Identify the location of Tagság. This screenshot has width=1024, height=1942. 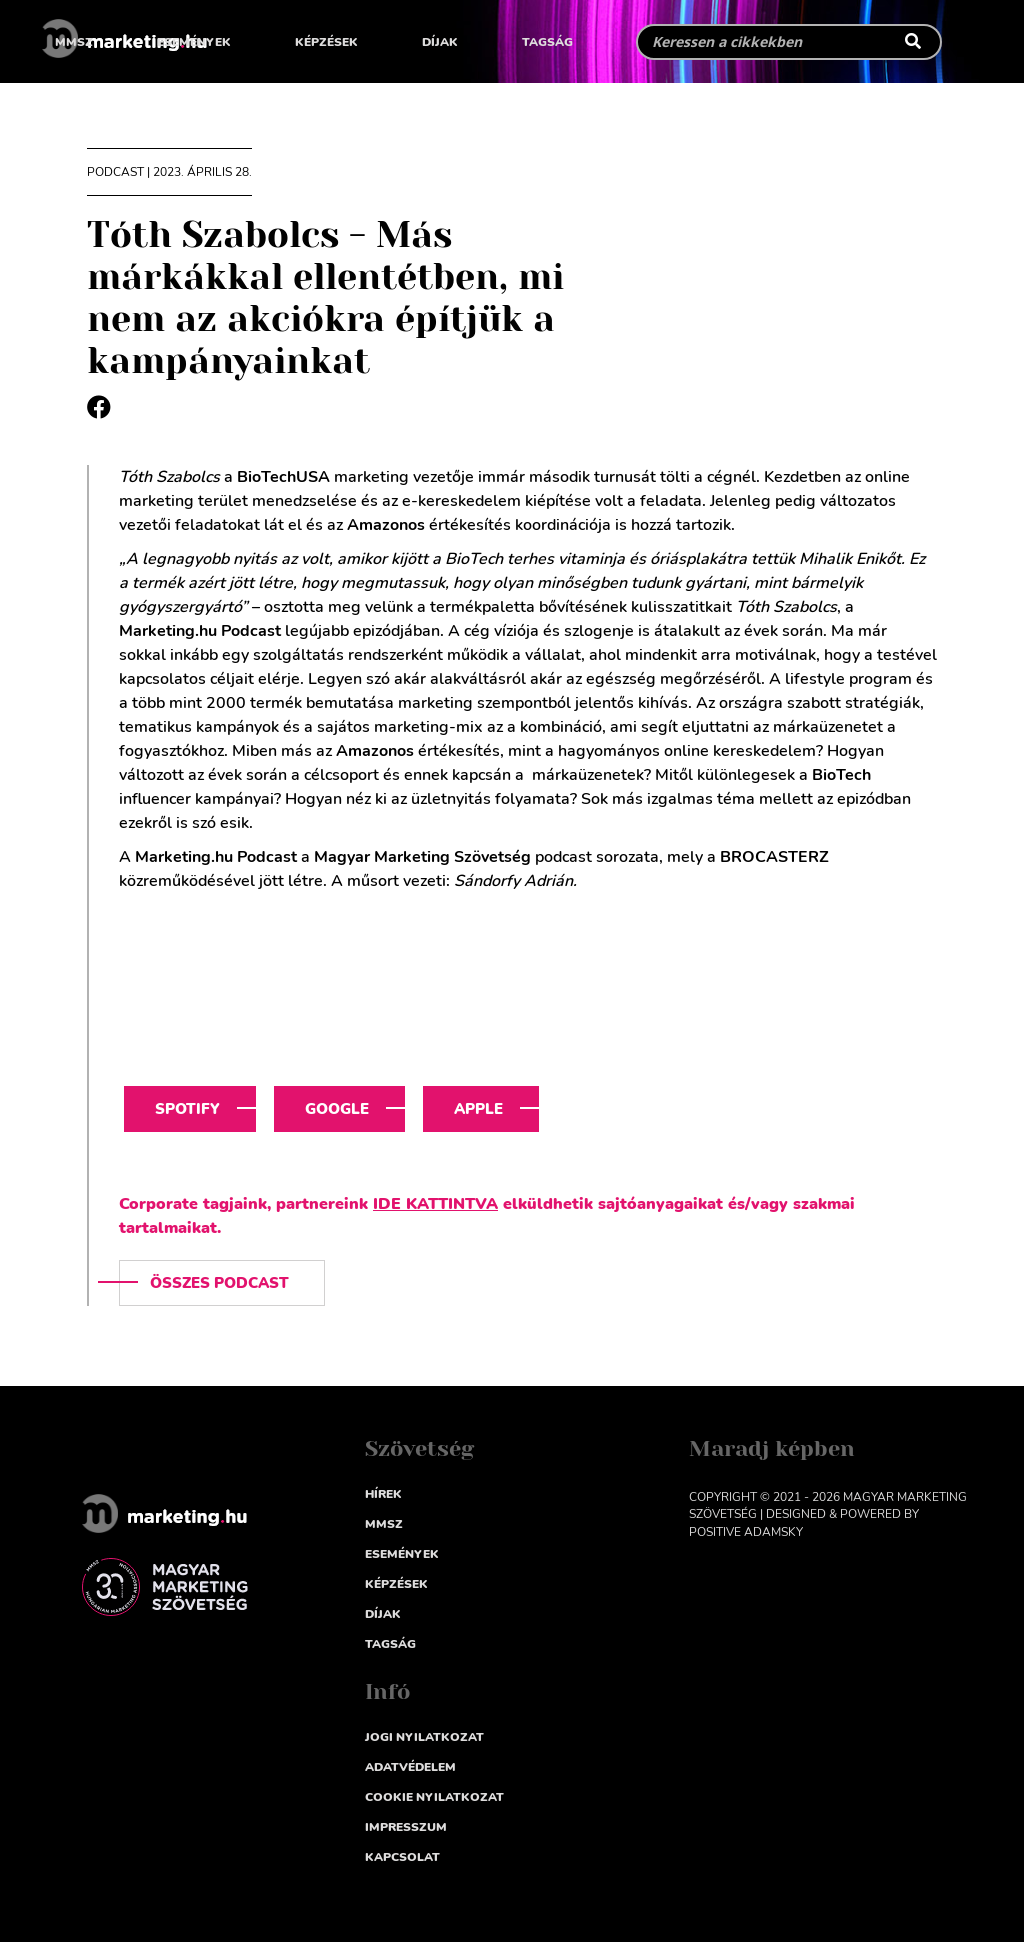
(547, 42).